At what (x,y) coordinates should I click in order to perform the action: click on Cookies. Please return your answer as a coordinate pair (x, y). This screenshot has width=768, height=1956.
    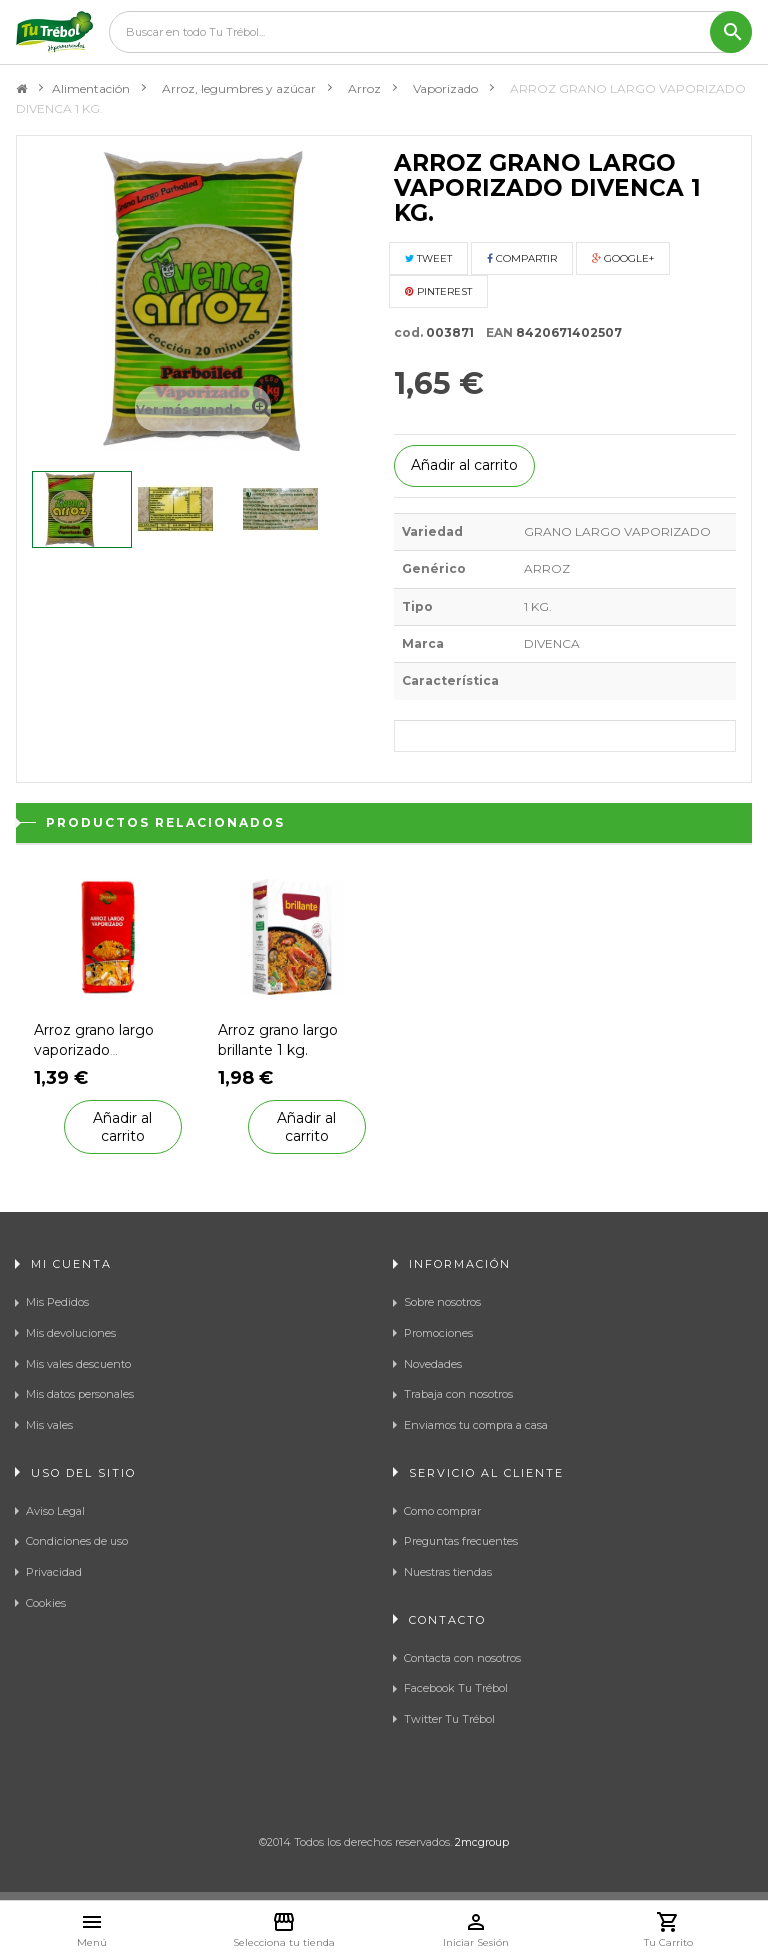
    Looking at the image, I should click on (46, 1603).